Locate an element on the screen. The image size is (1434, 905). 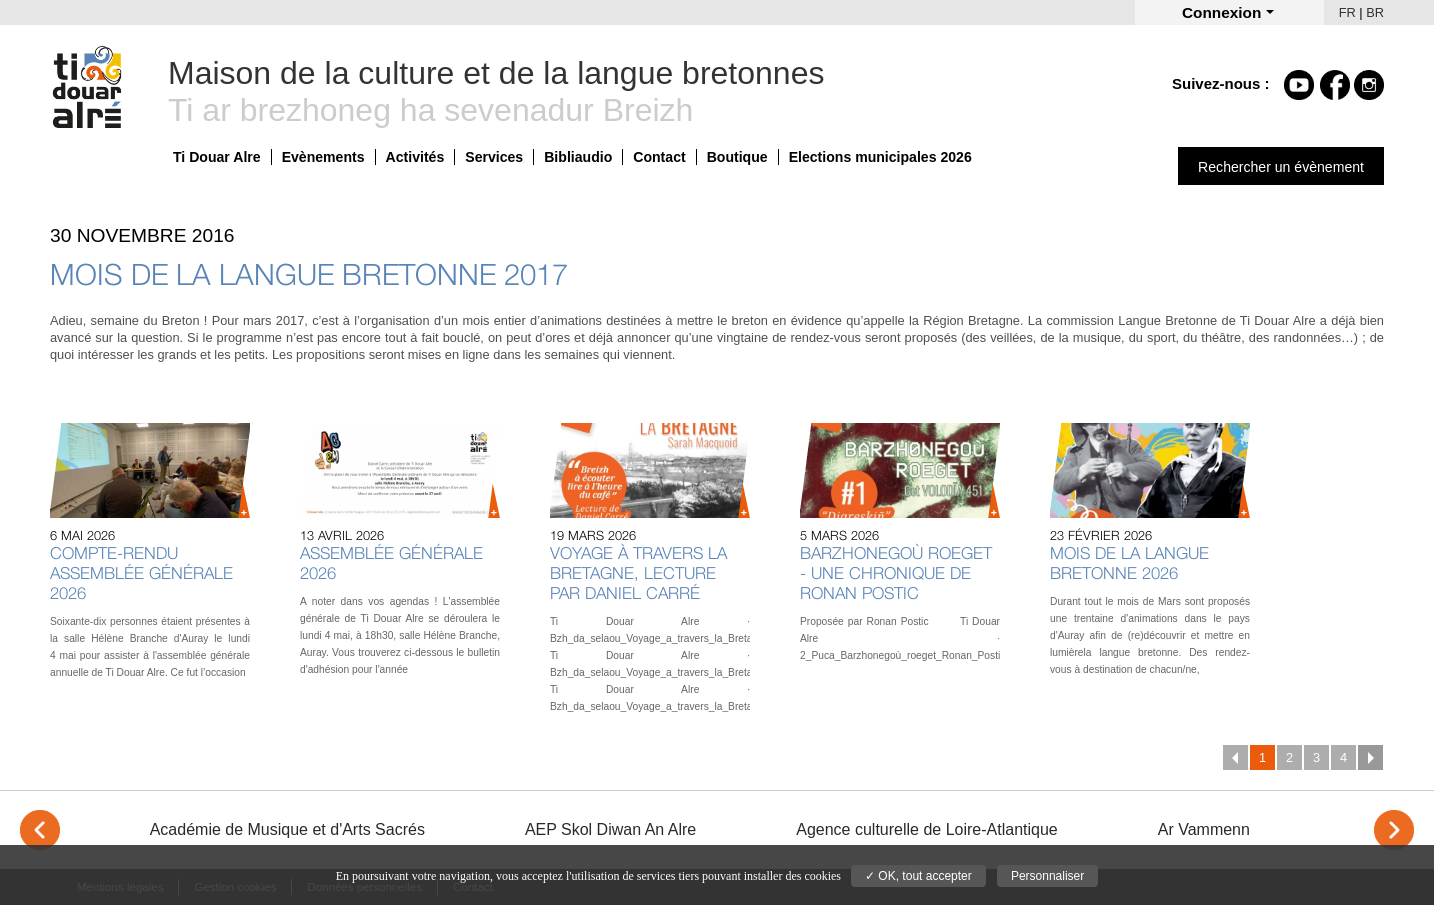
Boutique is located at coordinates (737, 157).